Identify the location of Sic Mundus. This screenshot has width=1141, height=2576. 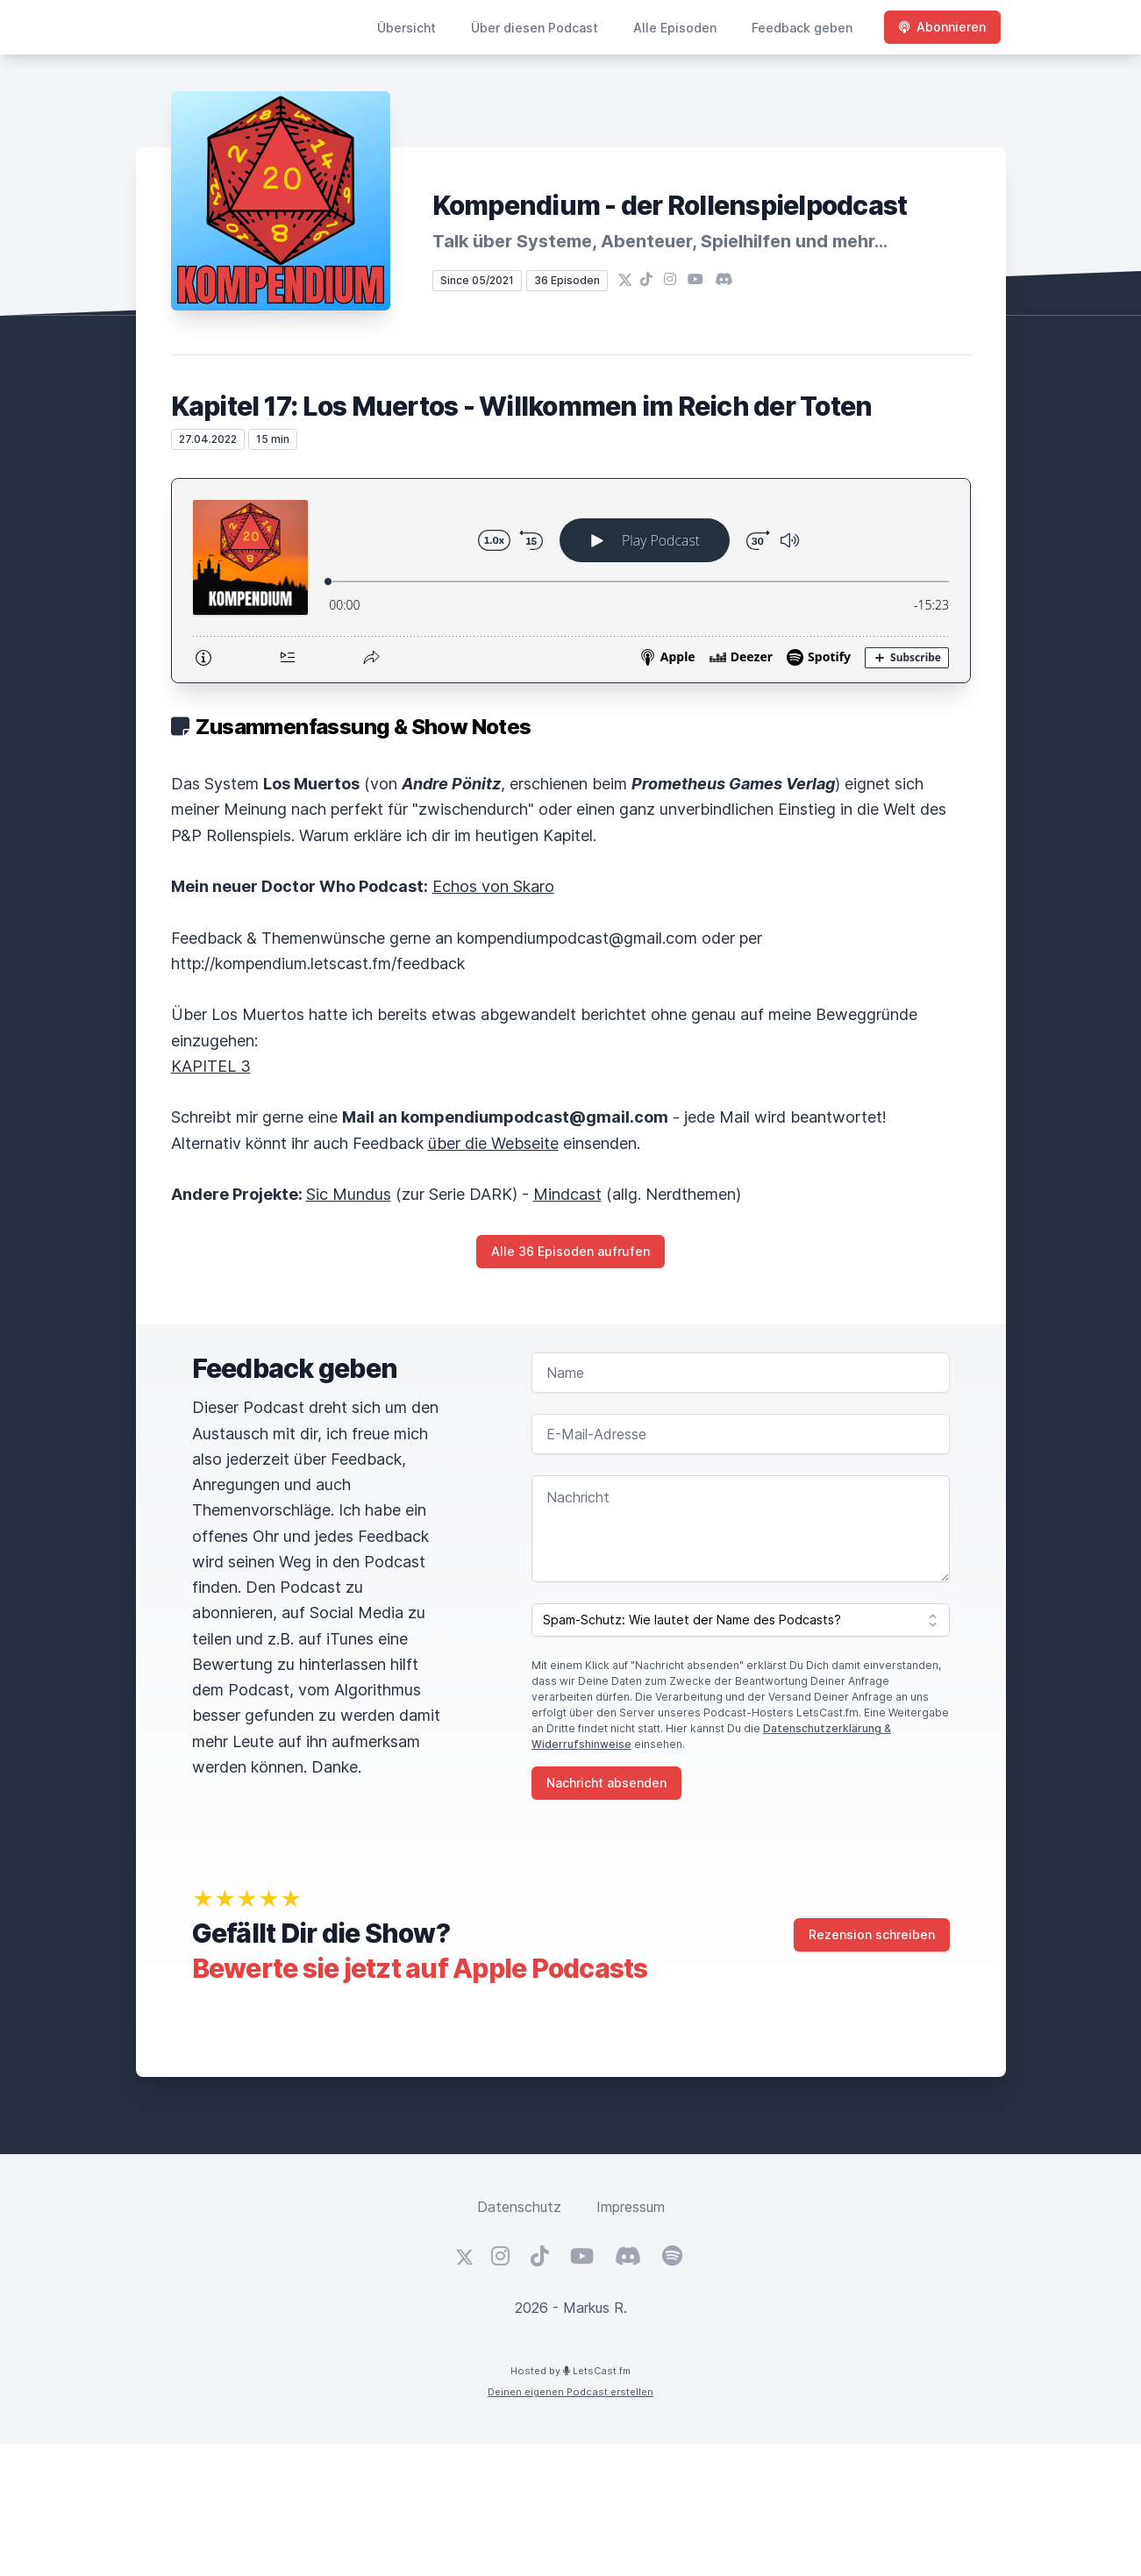
(348, 1194).